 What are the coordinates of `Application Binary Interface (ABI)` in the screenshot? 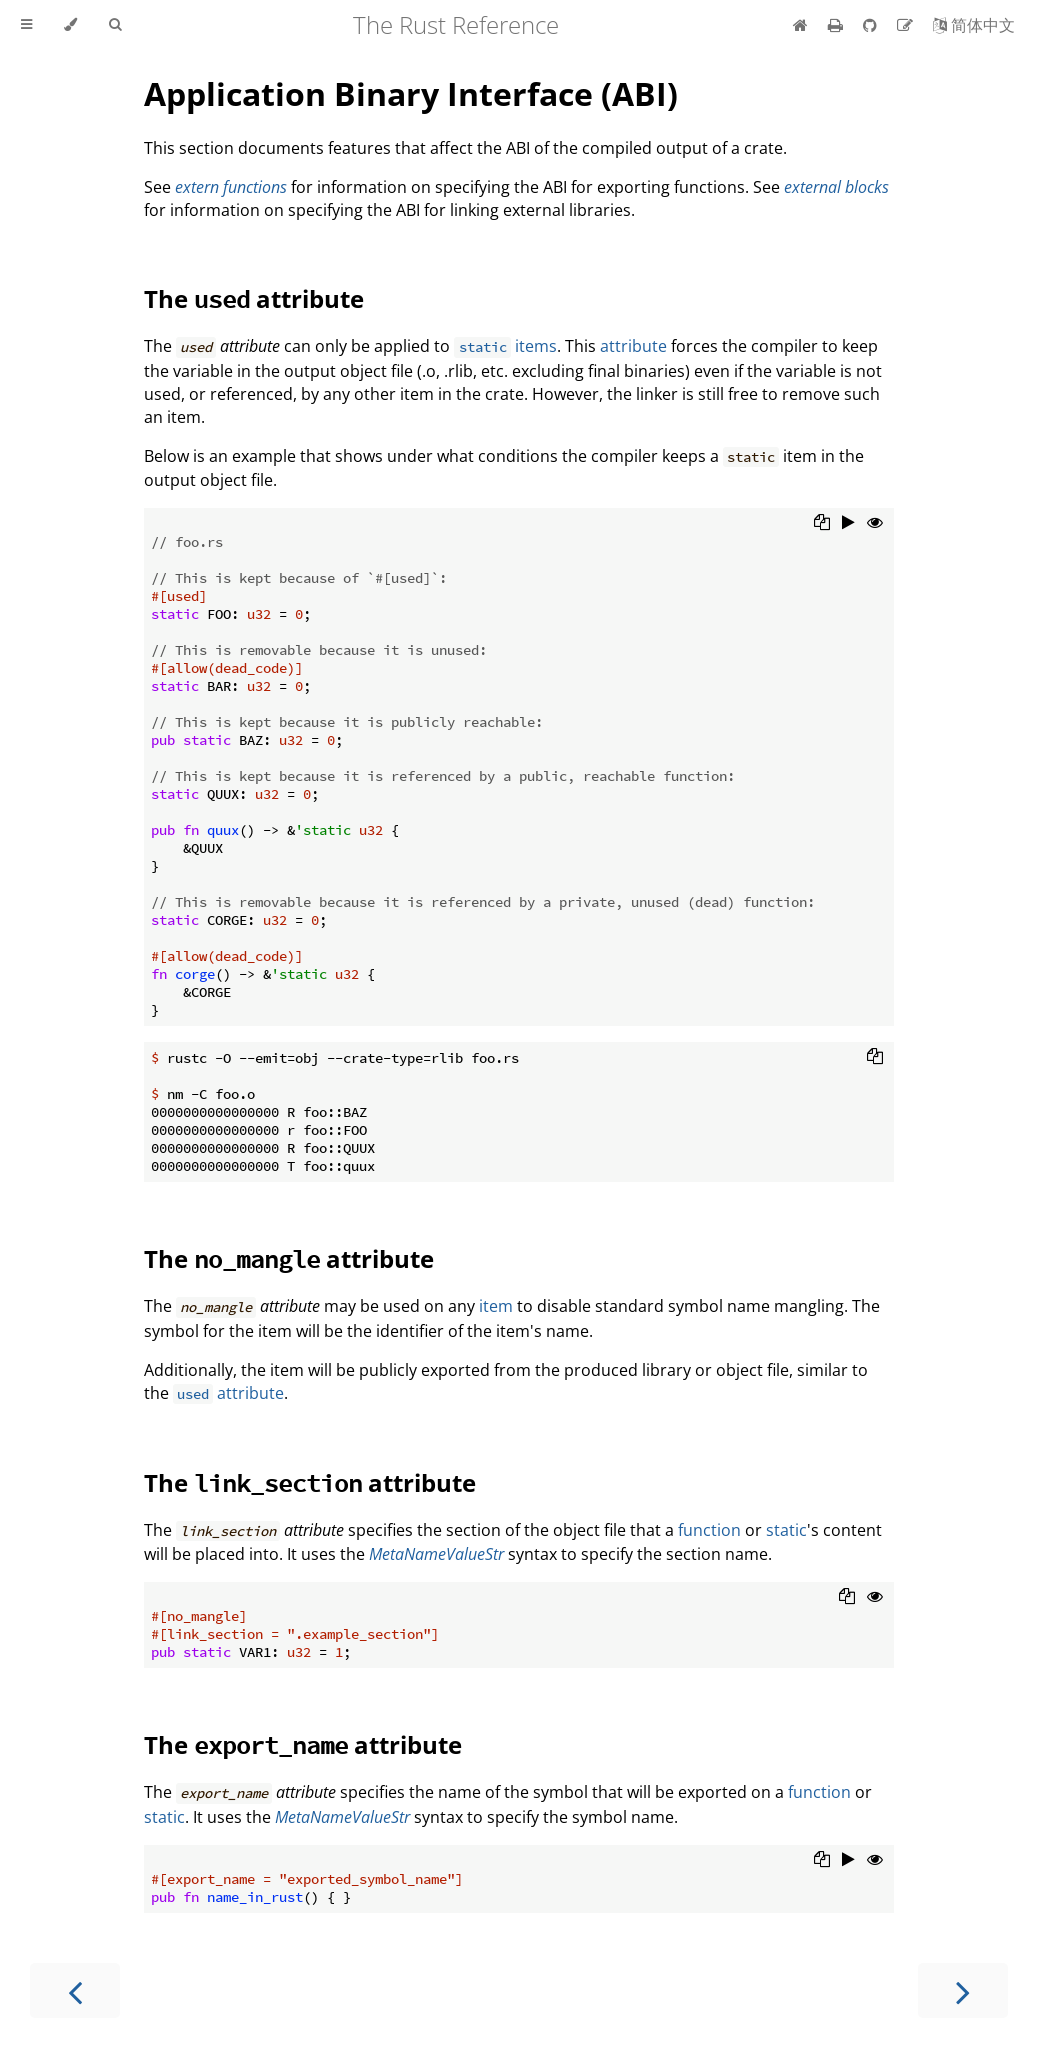 It's located at (411, 93).